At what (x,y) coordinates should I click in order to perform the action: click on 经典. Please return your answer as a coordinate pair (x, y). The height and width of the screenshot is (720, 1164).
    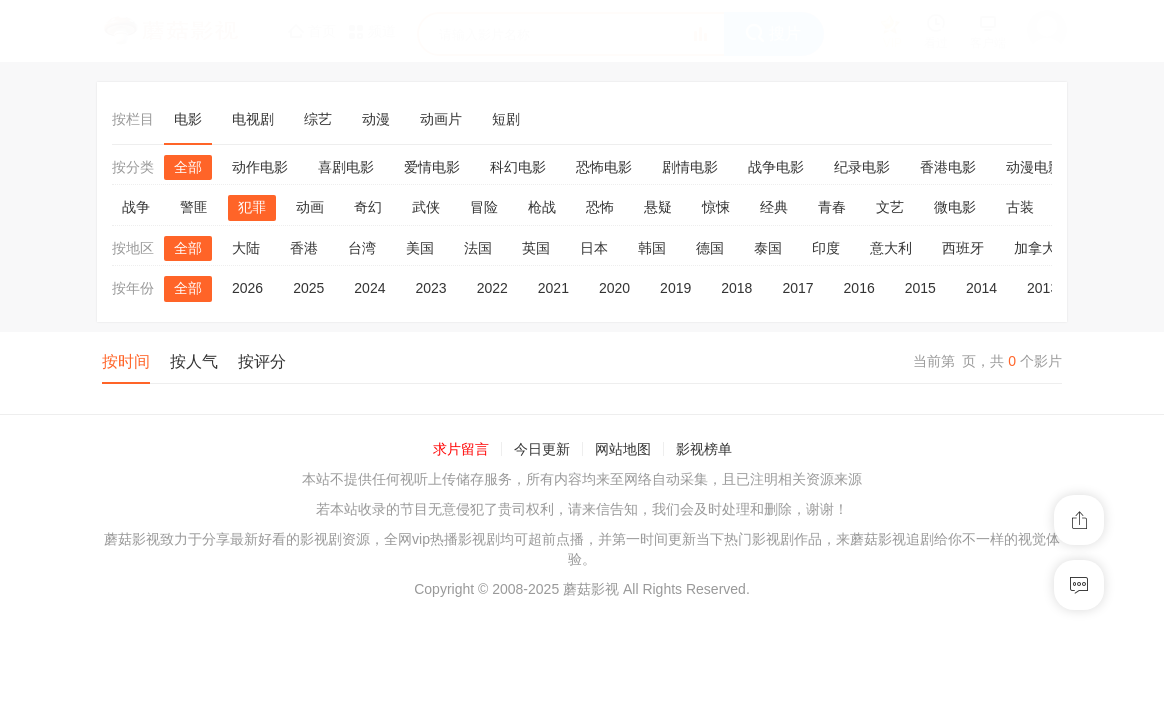
    Looking at the image, I should click on (774, 207).